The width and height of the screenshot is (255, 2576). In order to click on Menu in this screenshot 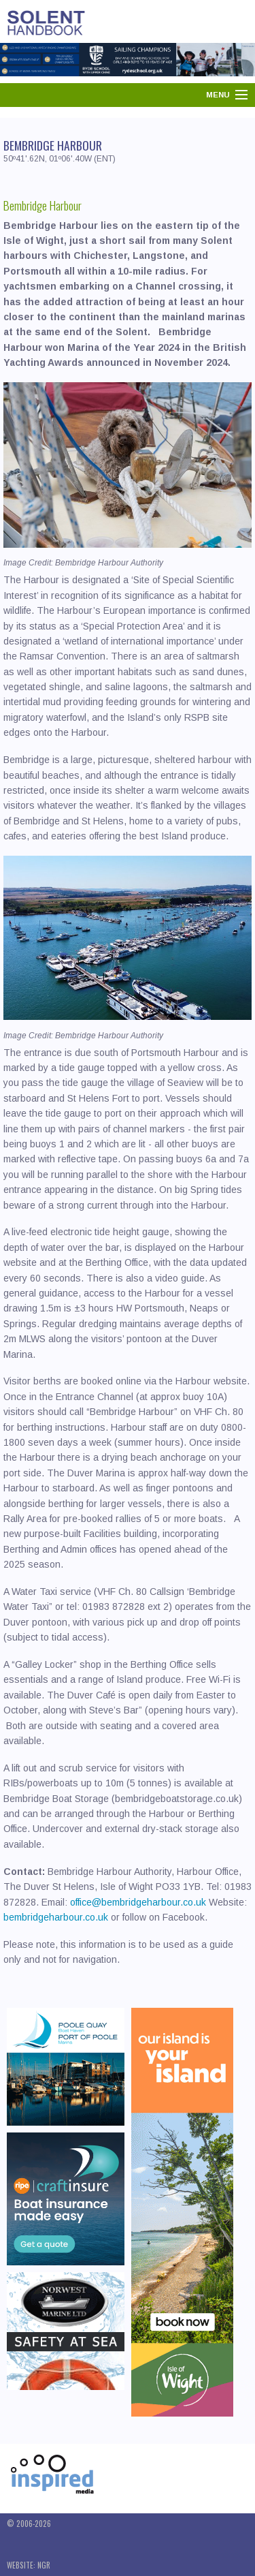, I will do `click(218, 95)`.